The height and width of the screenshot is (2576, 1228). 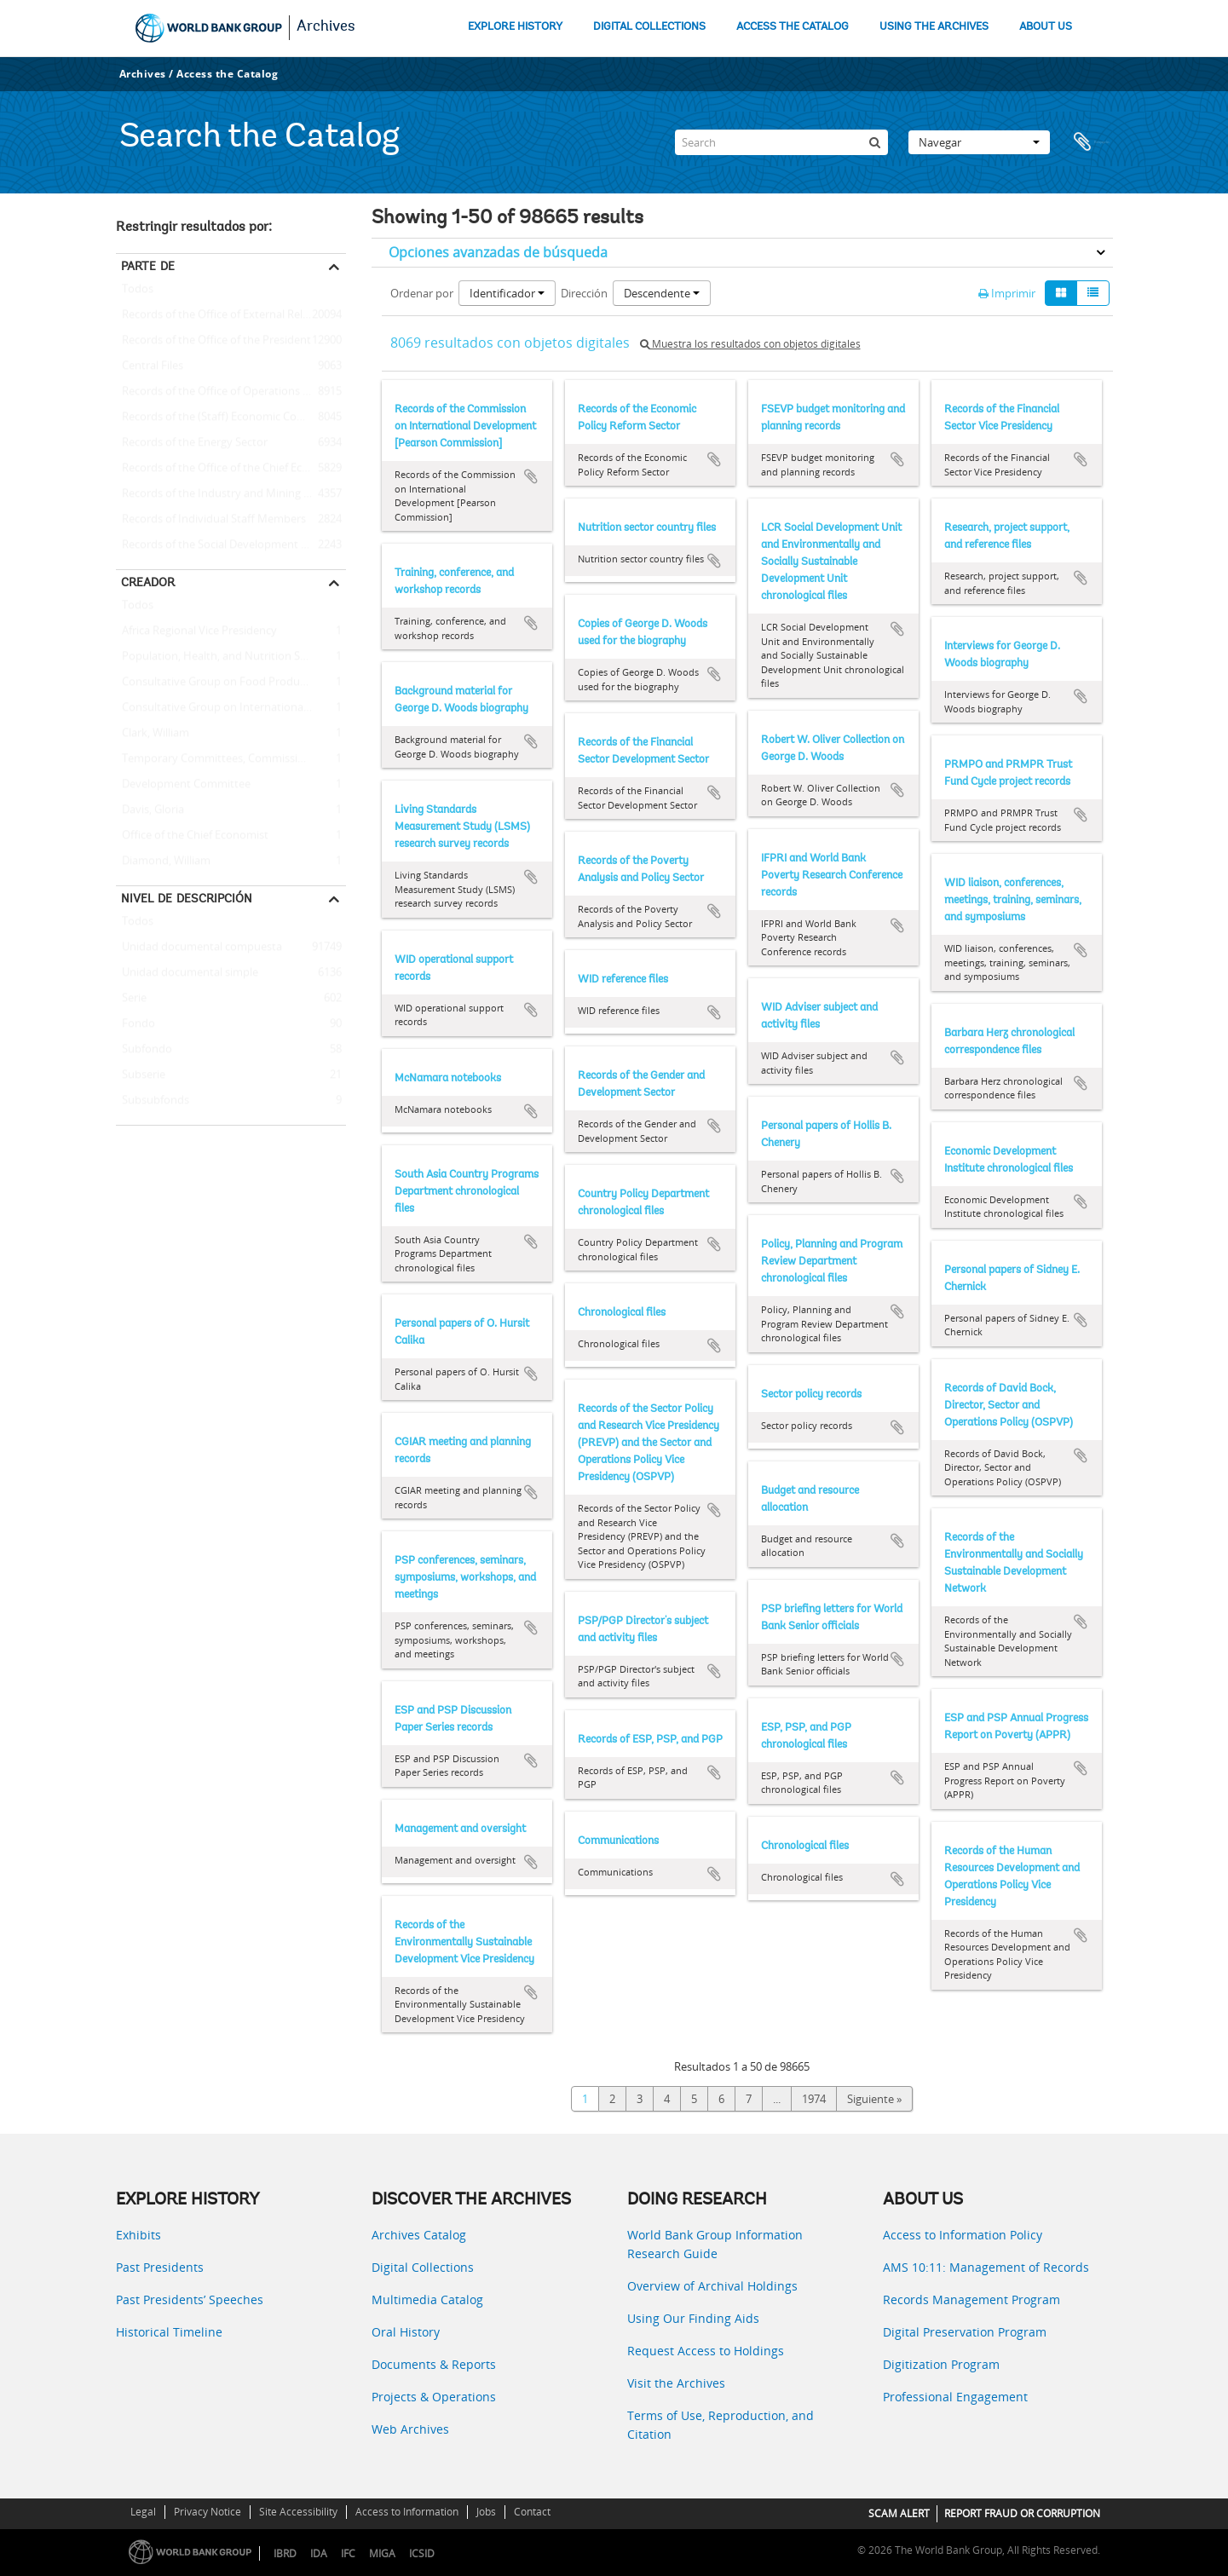 What do you see at coordinates (750, 344) in the screenshot?
I see `Muestra los resultados con objetos digitales` at bounding box center [750, 344].